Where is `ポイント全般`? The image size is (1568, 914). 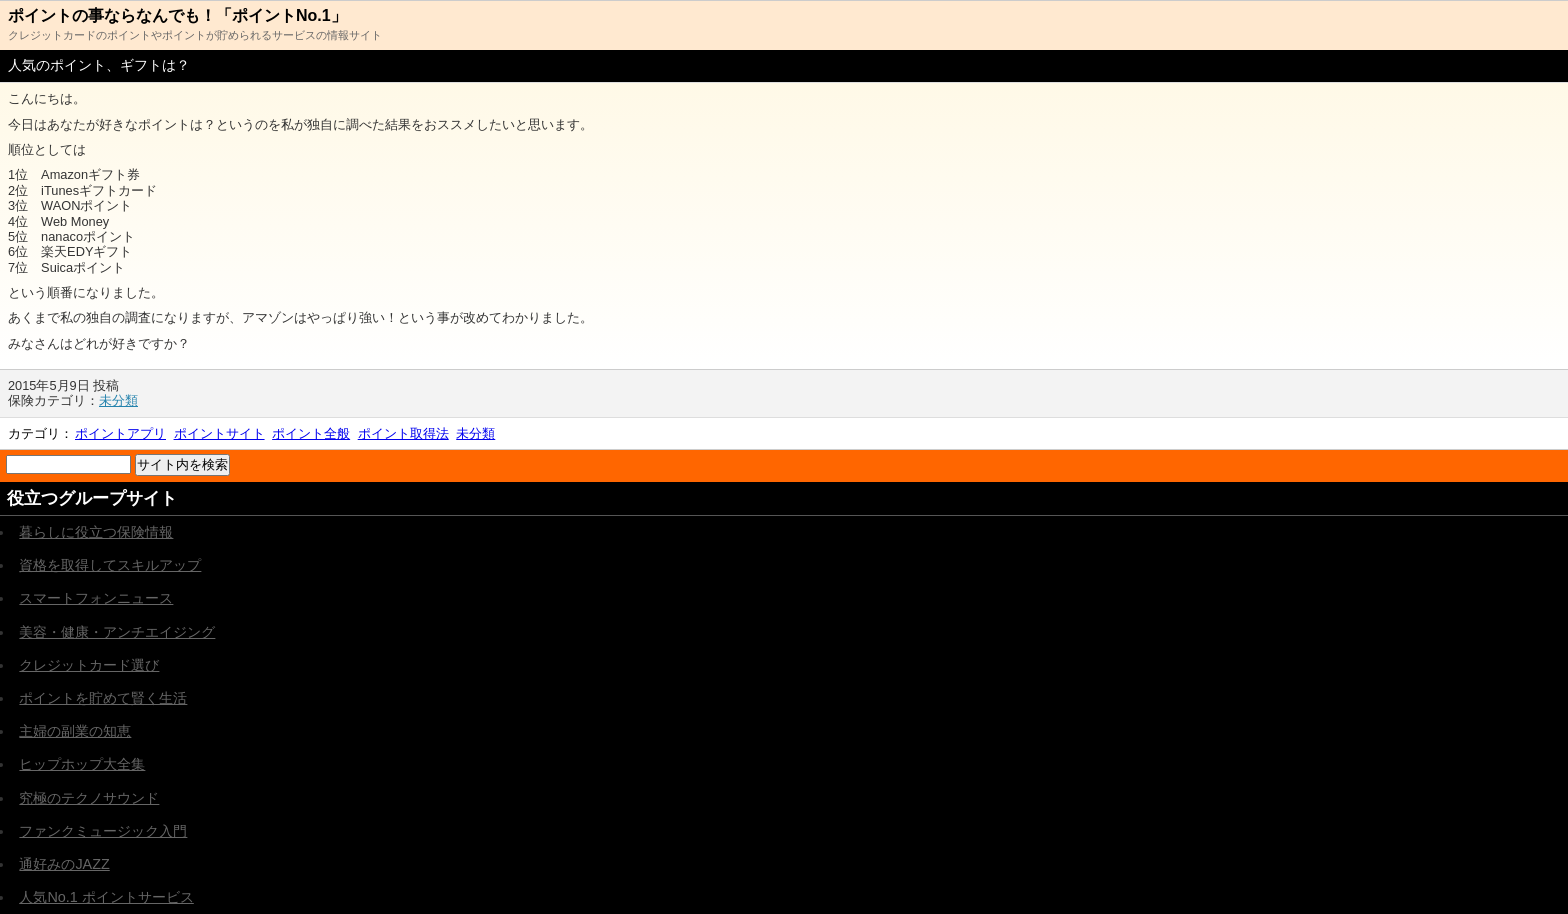
ポイント全般 is located at coordinates (311, 433).